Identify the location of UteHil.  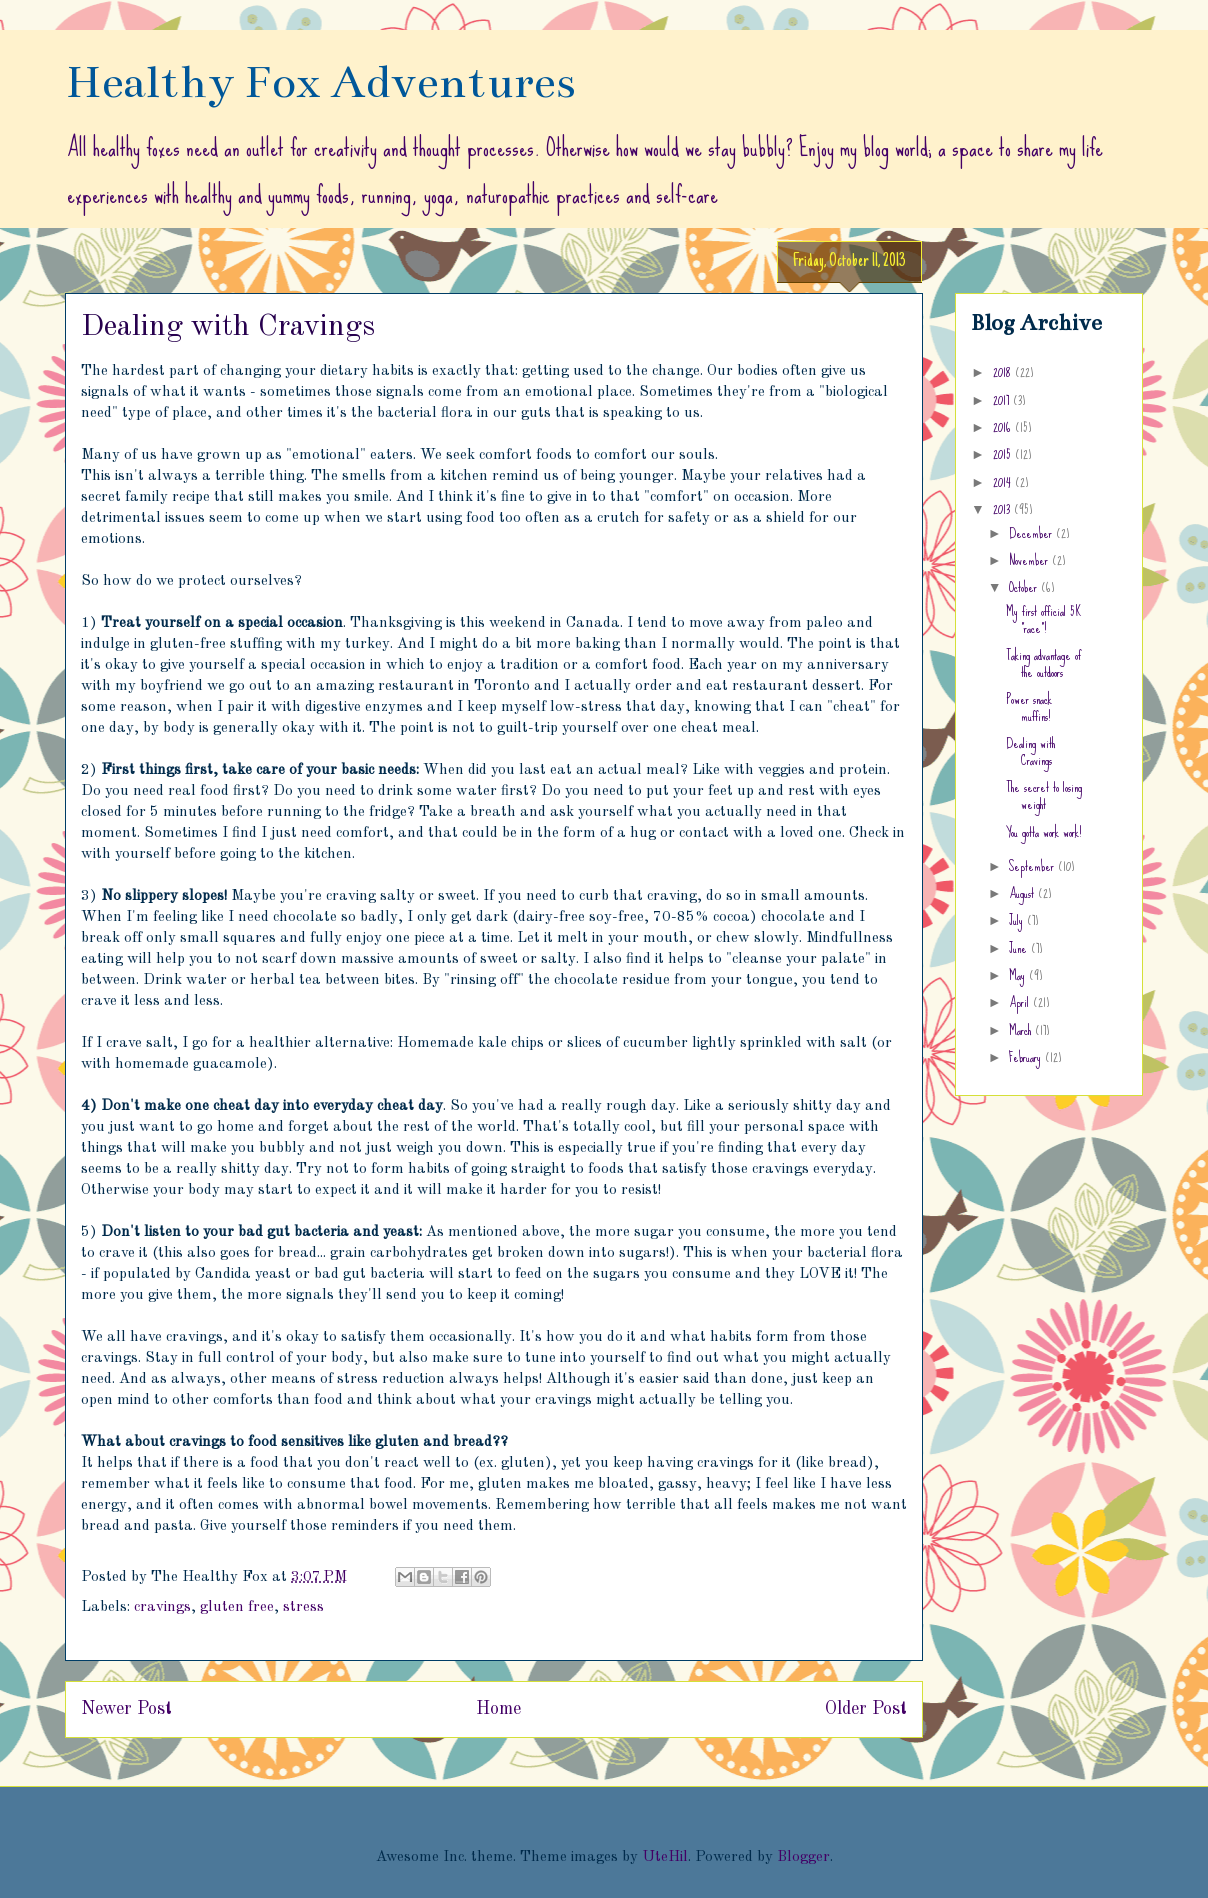
(665, 1857).